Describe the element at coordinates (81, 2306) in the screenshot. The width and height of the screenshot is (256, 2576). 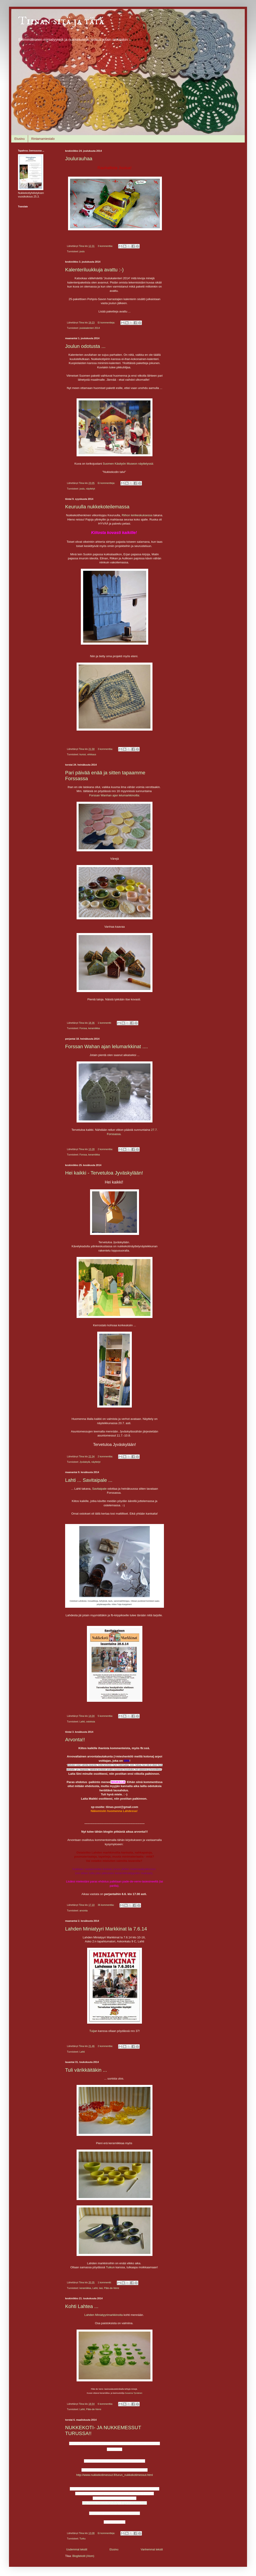
I see `Kohti Lahtea ...` at that location.